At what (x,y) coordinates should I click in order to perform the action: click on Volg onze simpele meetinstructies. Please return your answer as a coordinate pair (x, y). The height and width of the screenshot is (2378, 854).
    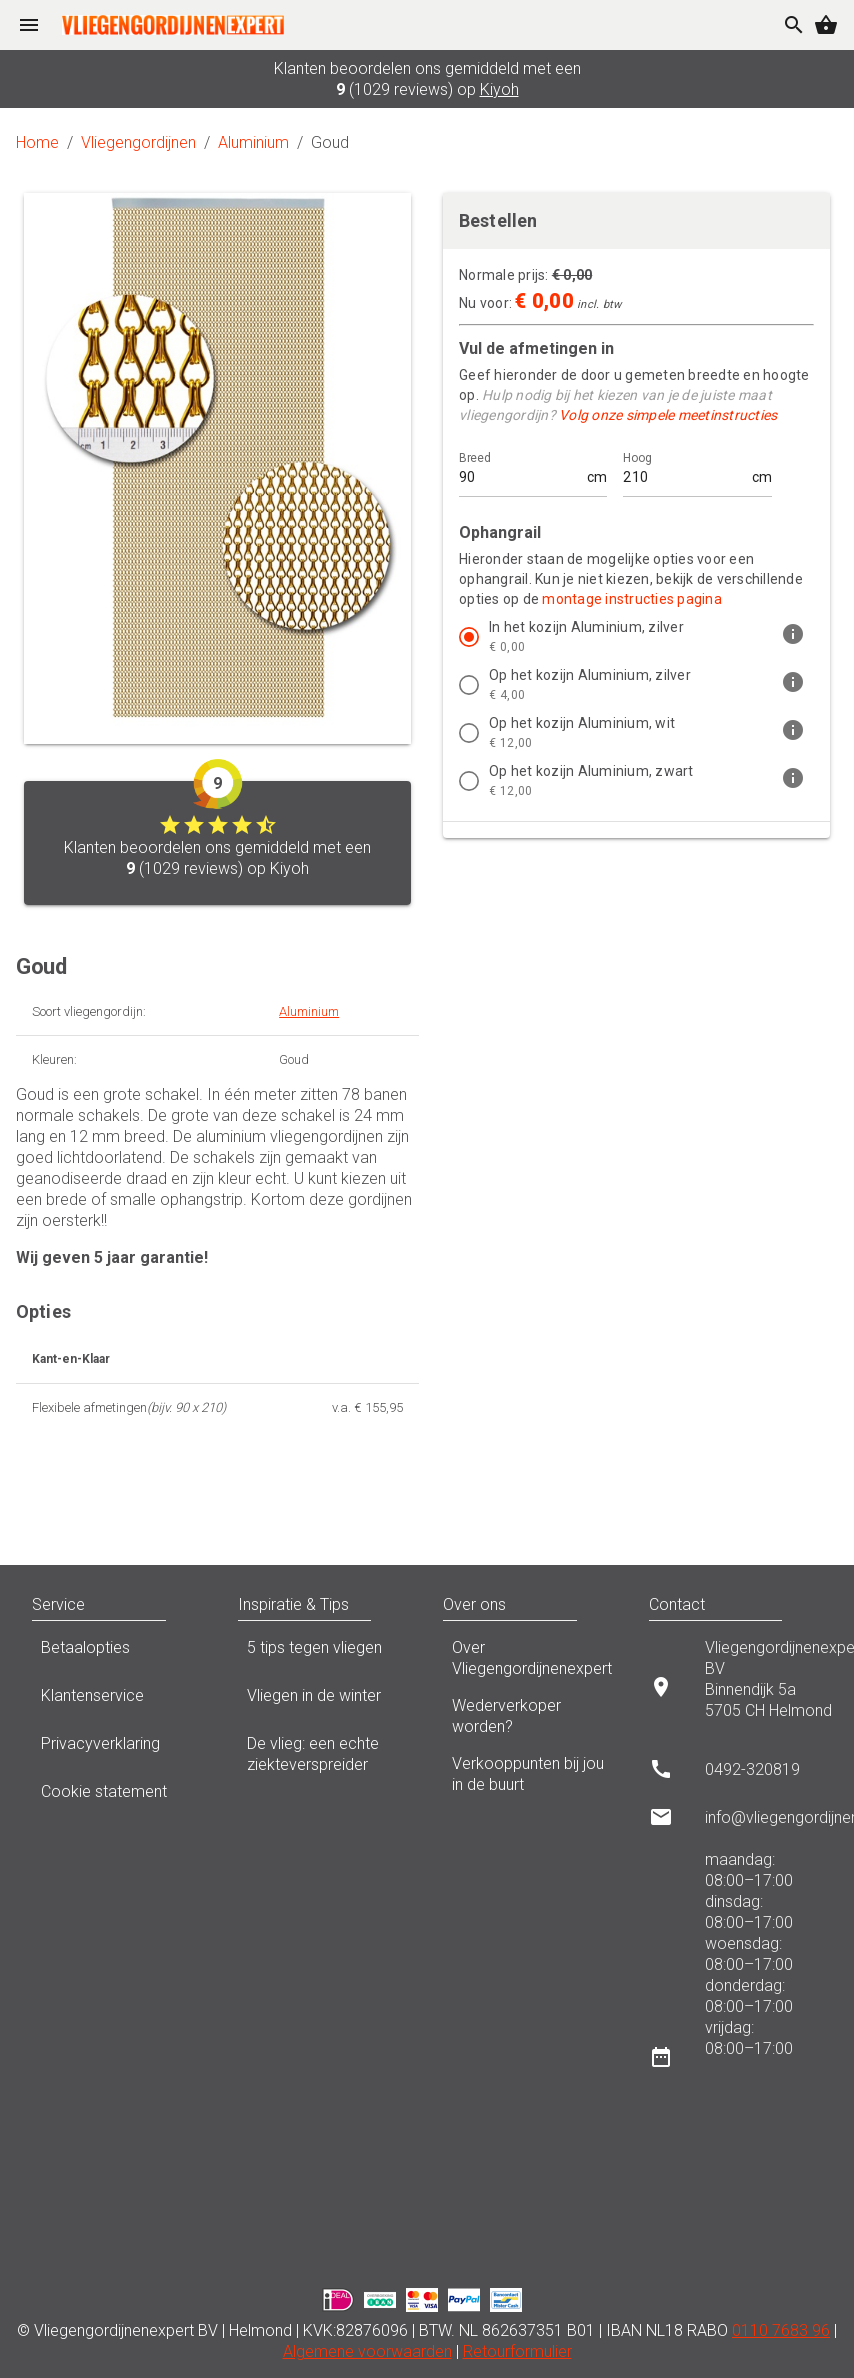
    Looking at the image, I should click on (668, 415).